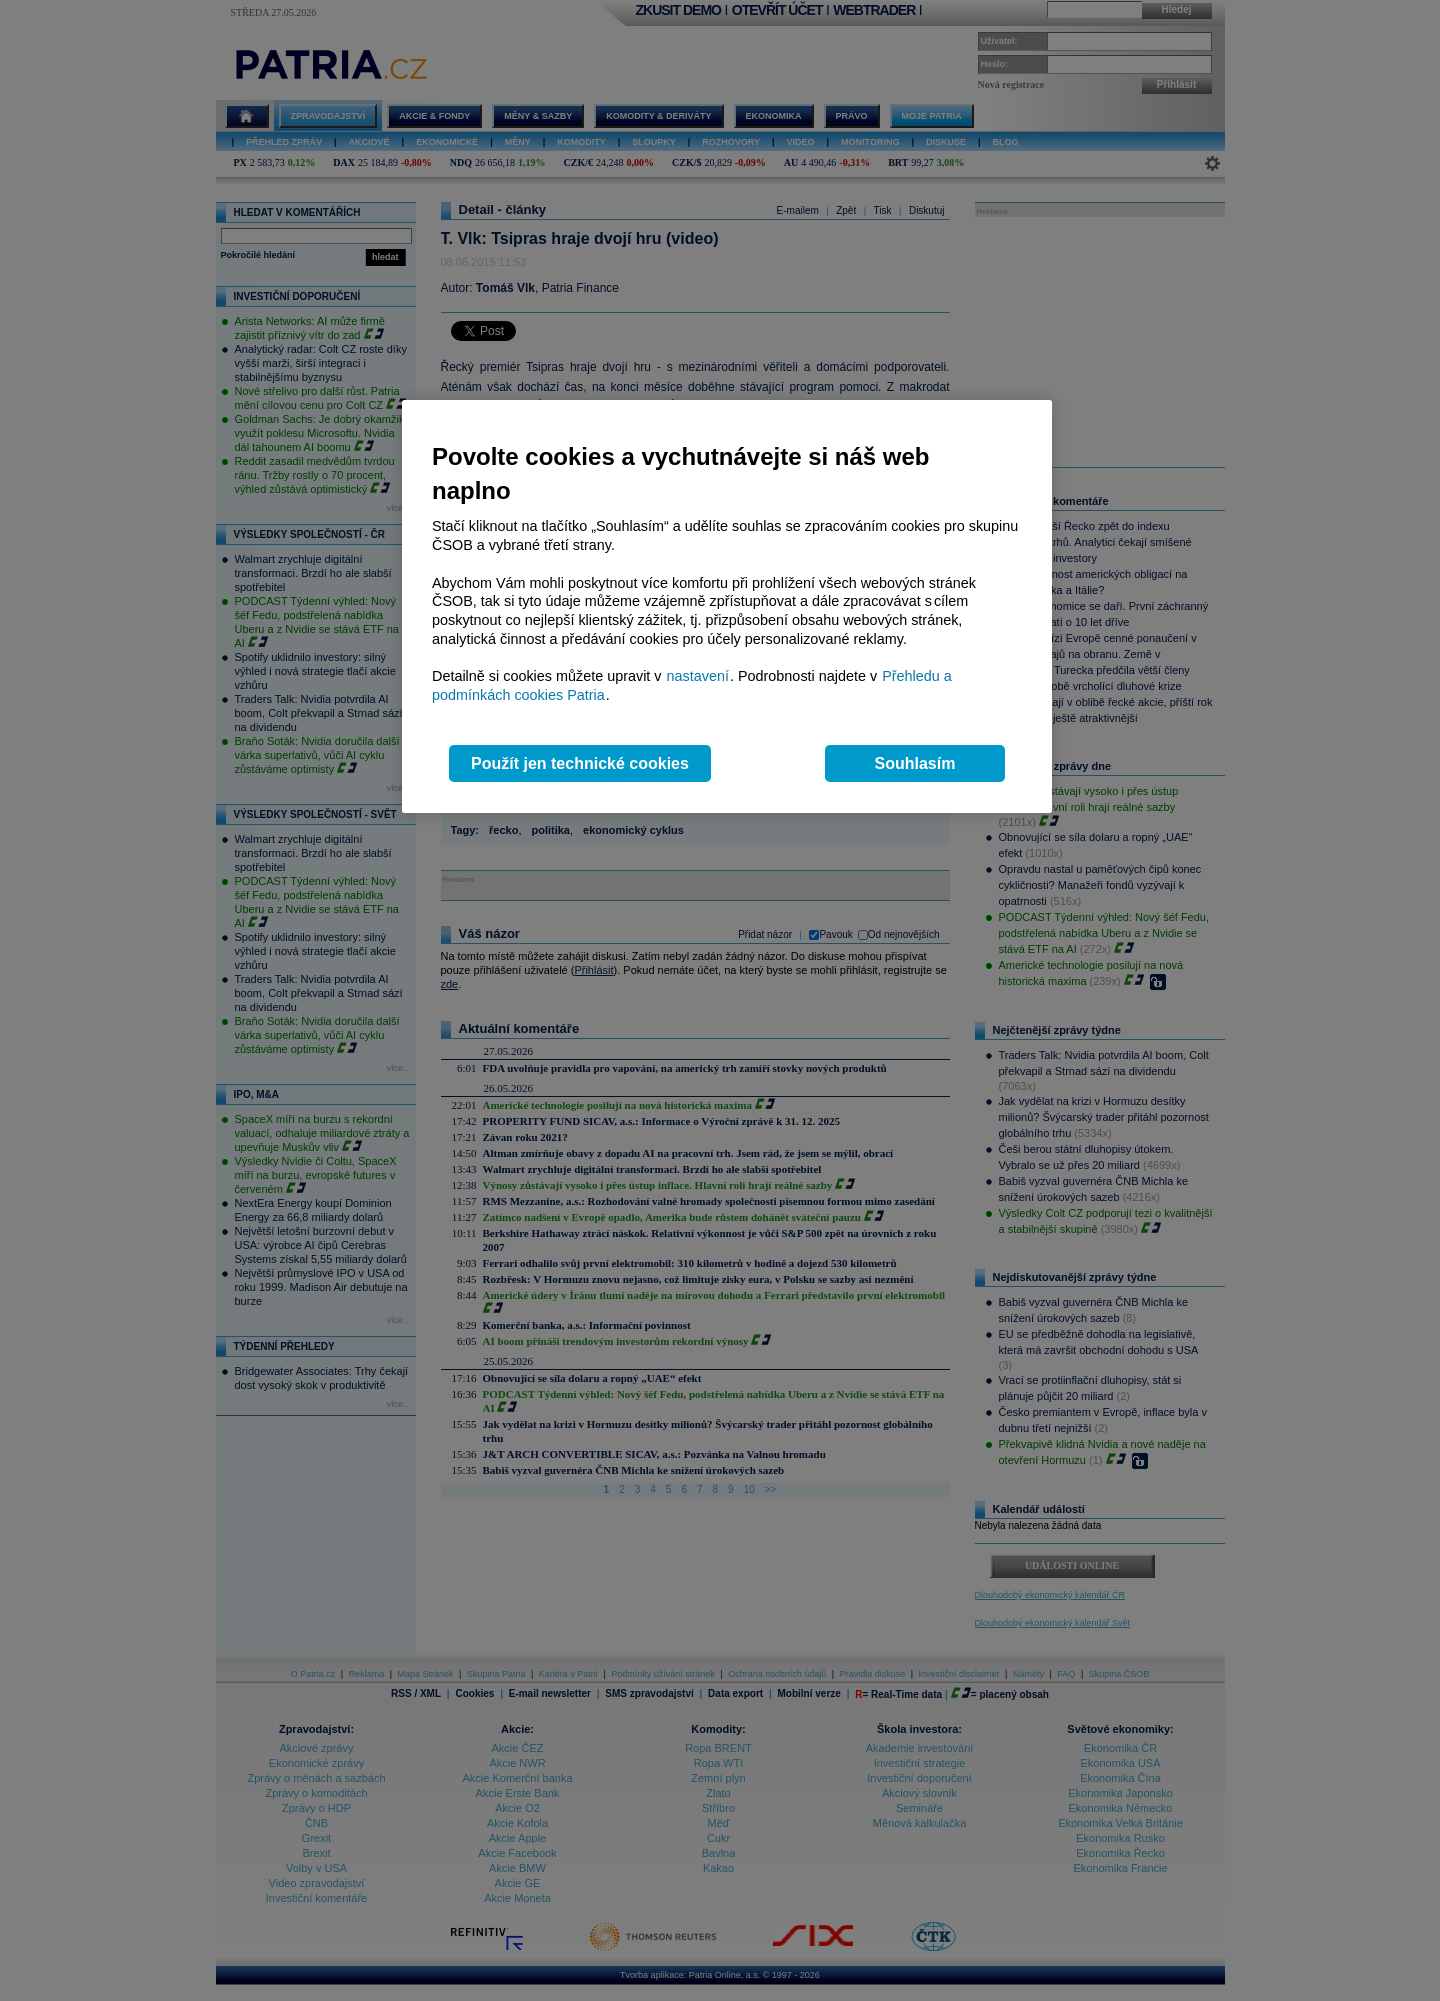  I want to click on [region], so click(727, 606).